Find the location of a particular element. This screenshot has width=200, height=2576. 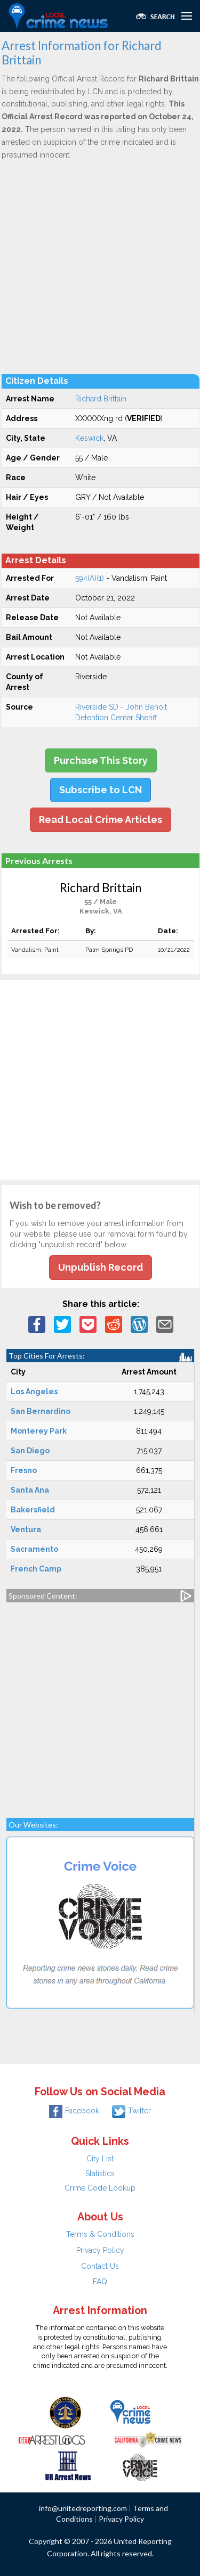

Richard Brittain is located at coordinates (100, 398).